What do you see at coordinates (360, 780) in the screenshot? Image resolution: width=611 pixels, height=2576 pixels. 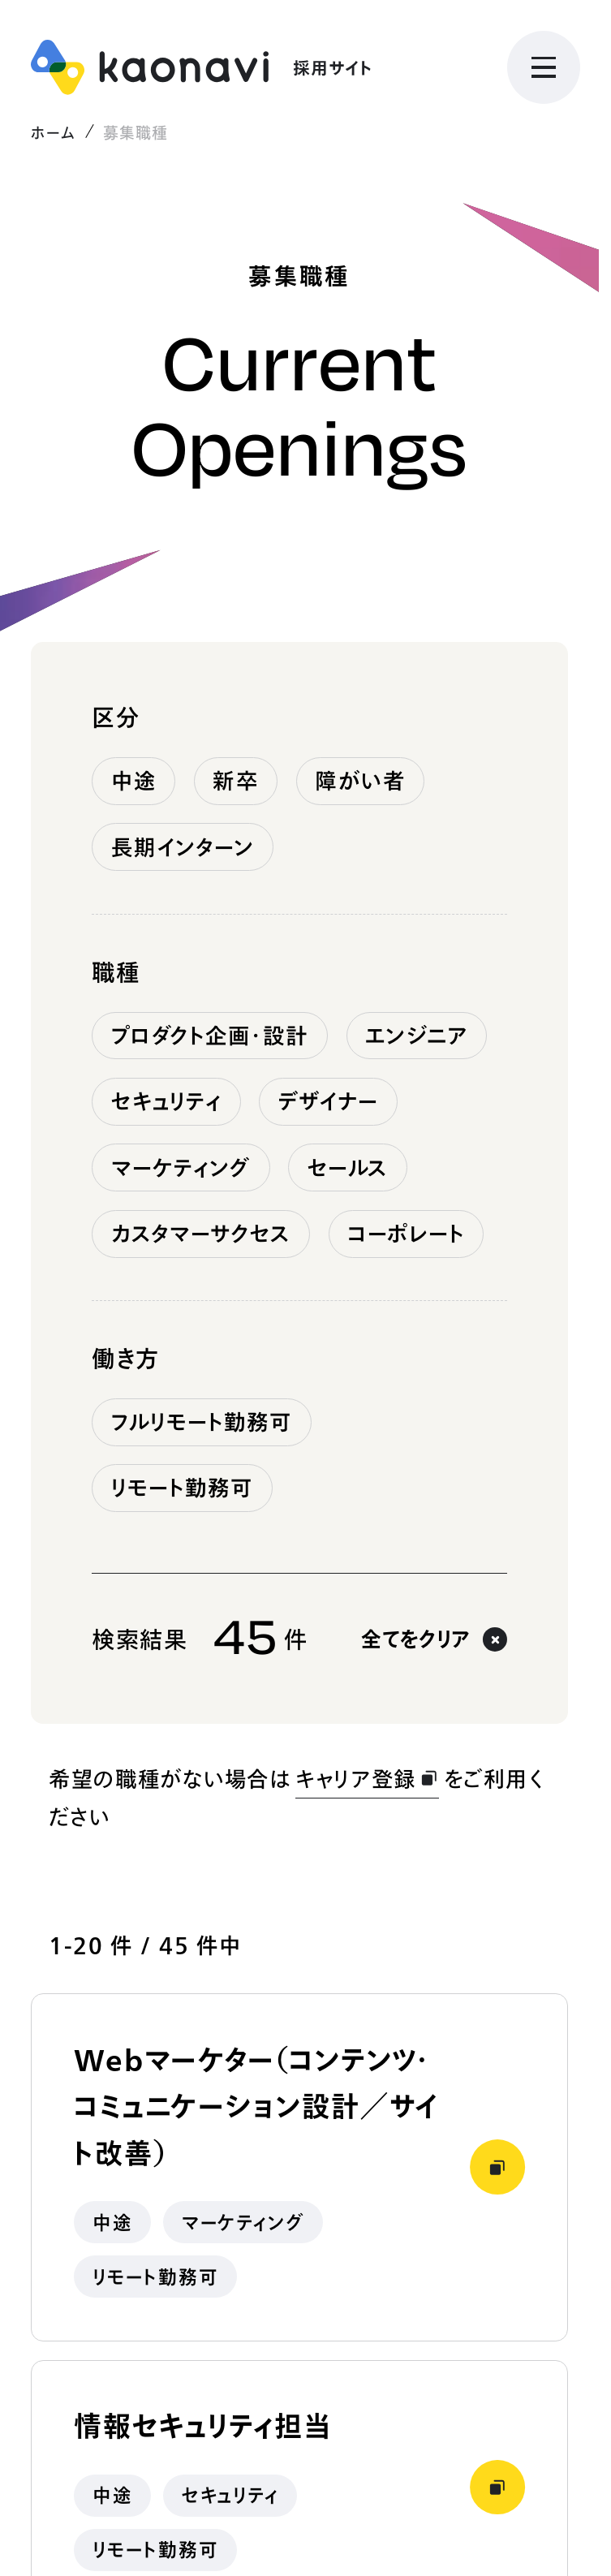 I see `障がい者` at bounding box center [360, 780].